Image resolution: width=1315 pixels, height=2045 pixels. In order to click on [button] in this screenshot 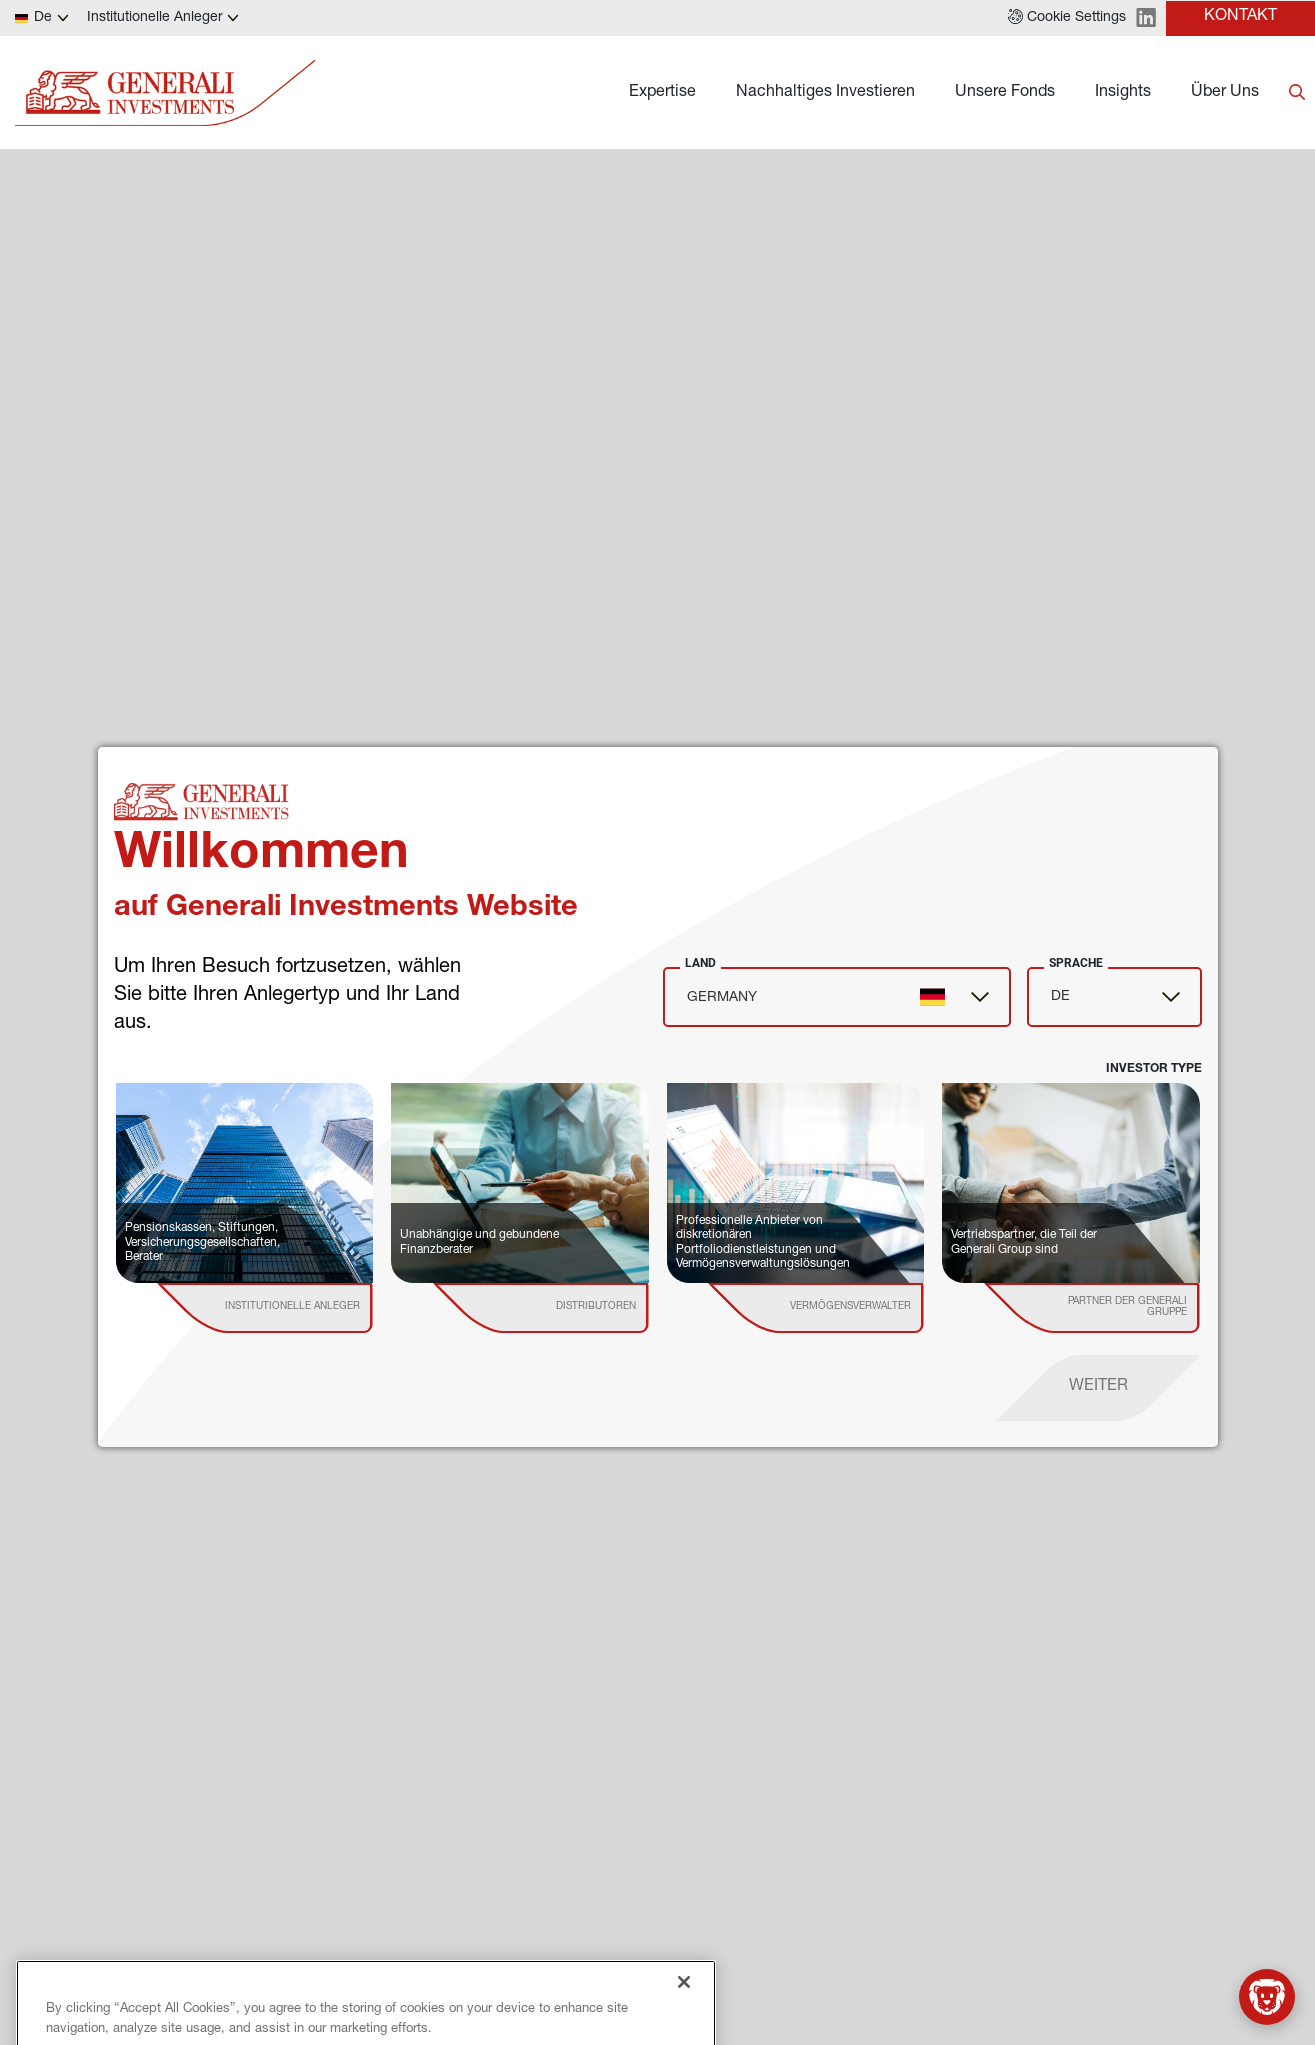, I will do `click(1067, 18)`.